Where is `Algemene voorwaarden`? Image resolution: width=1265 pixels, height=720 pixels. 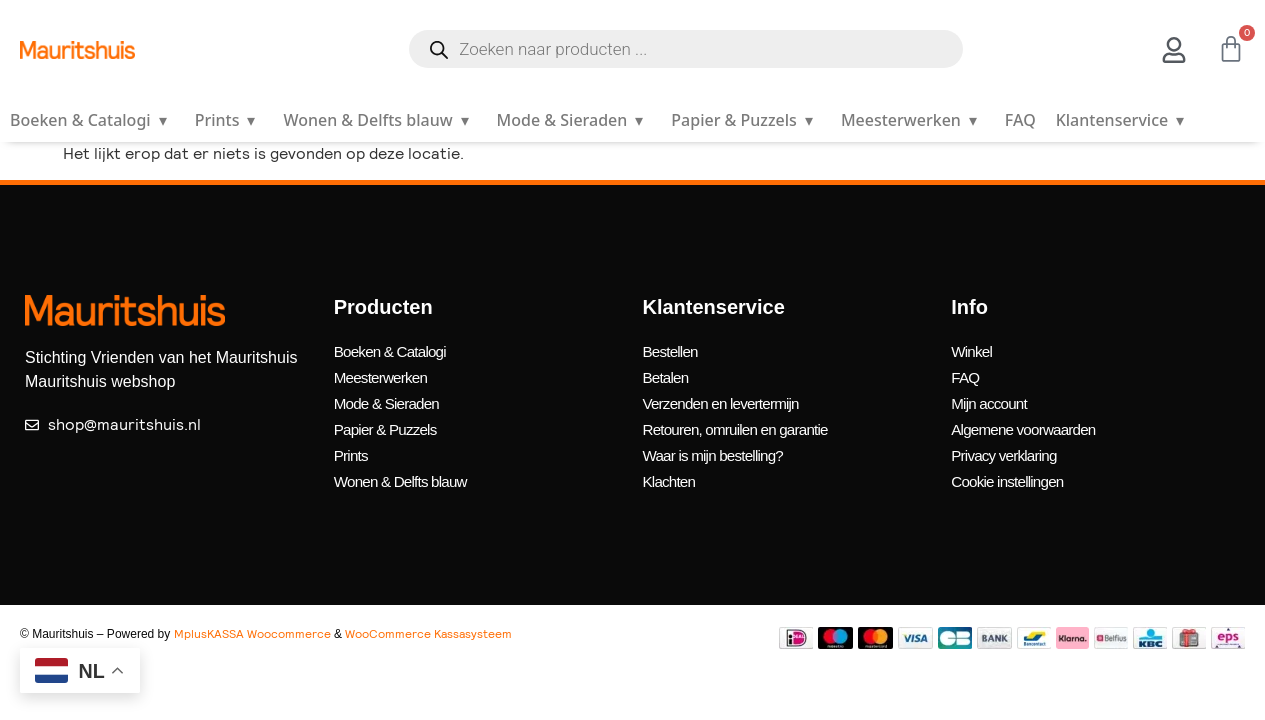
Algemene voorwaarden is located at coordinates (1027, 422).